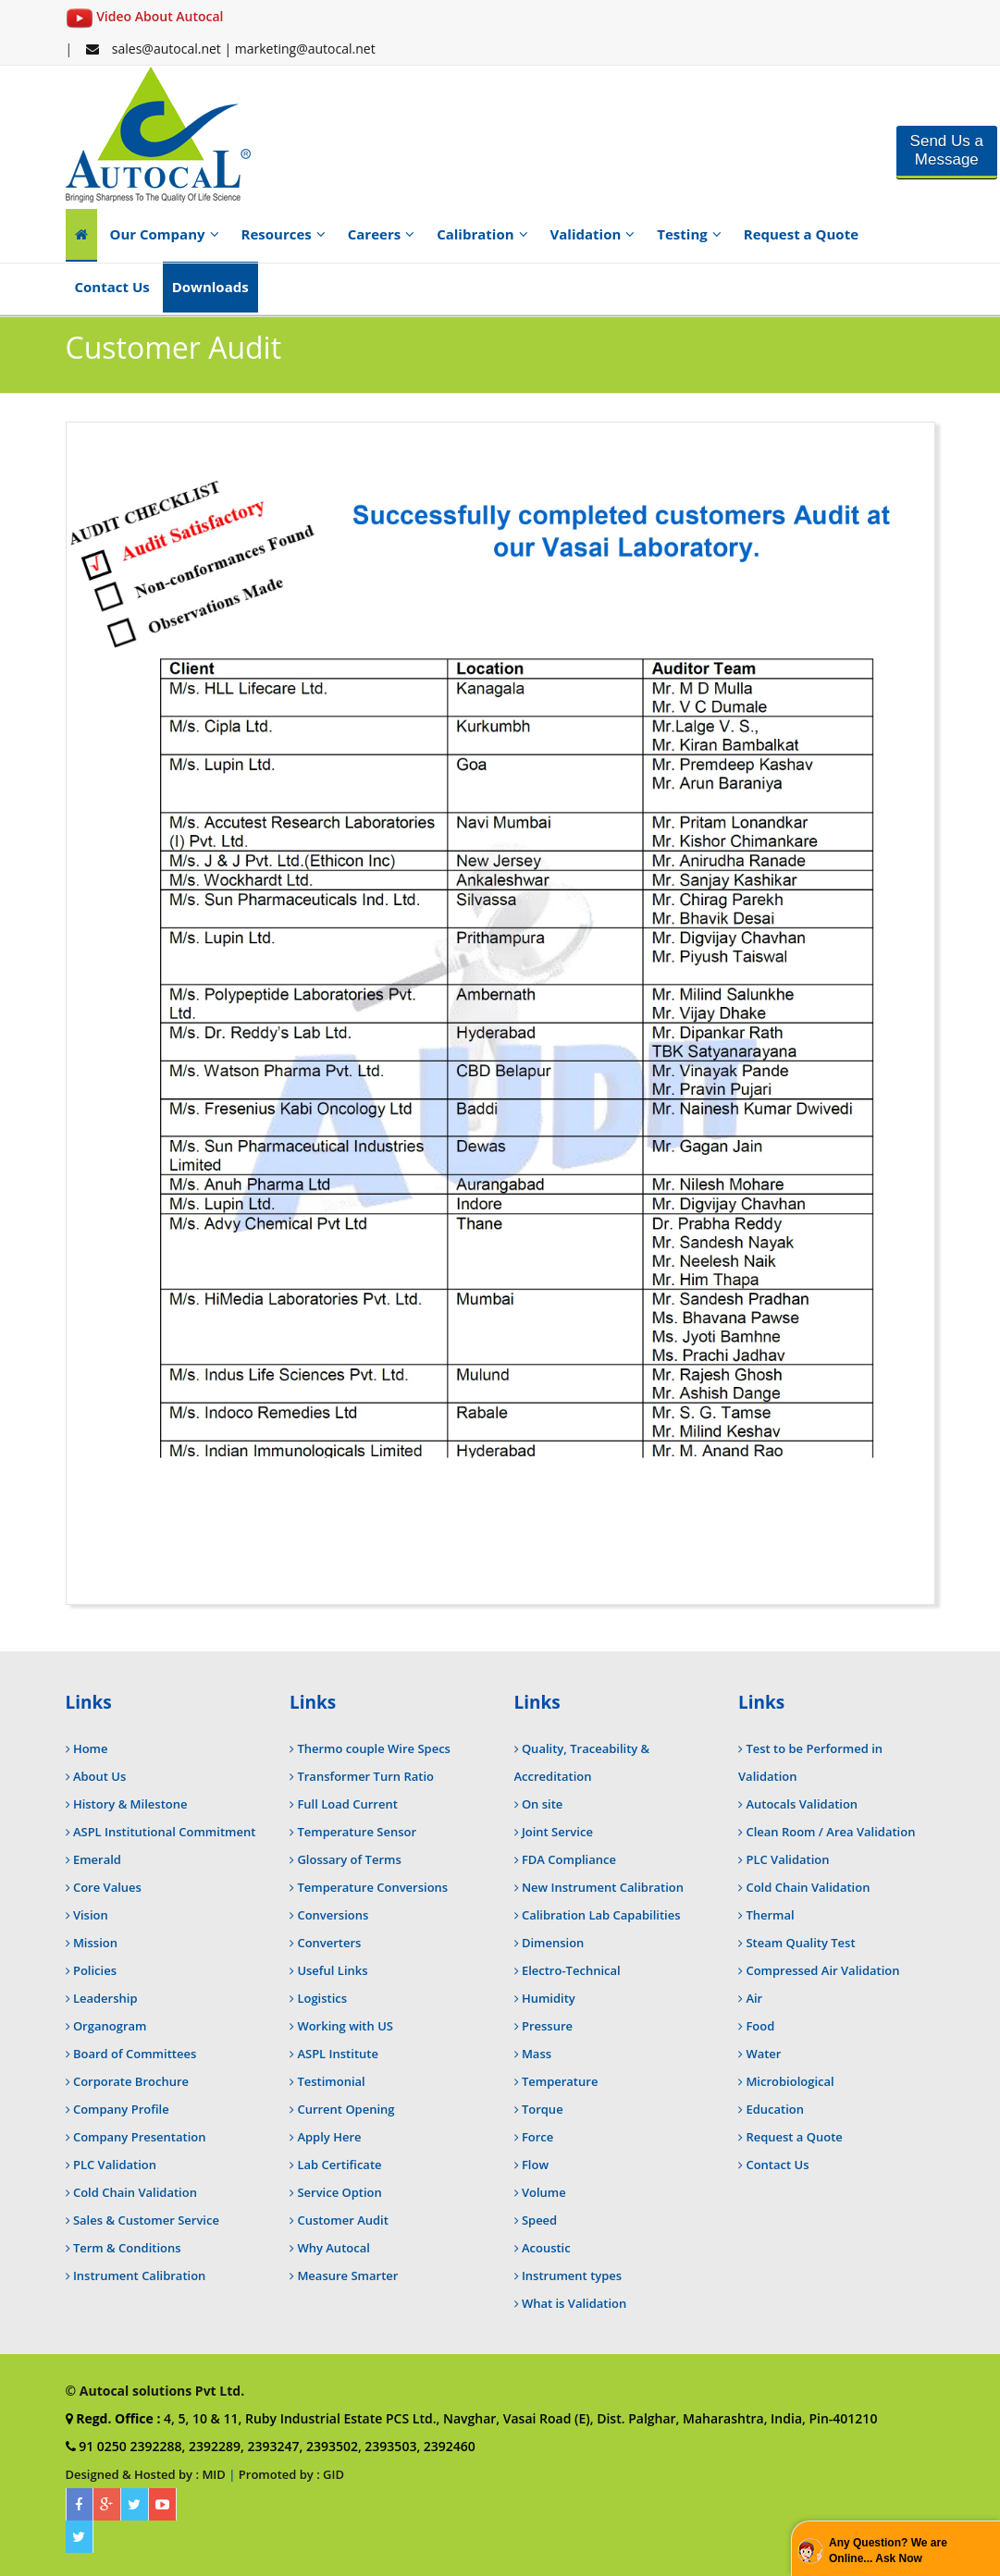 The height and width of the screenshot is (2576, 1000). What do you see at coordinates (571, 1970) in the screenshot?
I see `Electro-Technical` at bounding box center [571, 1970].